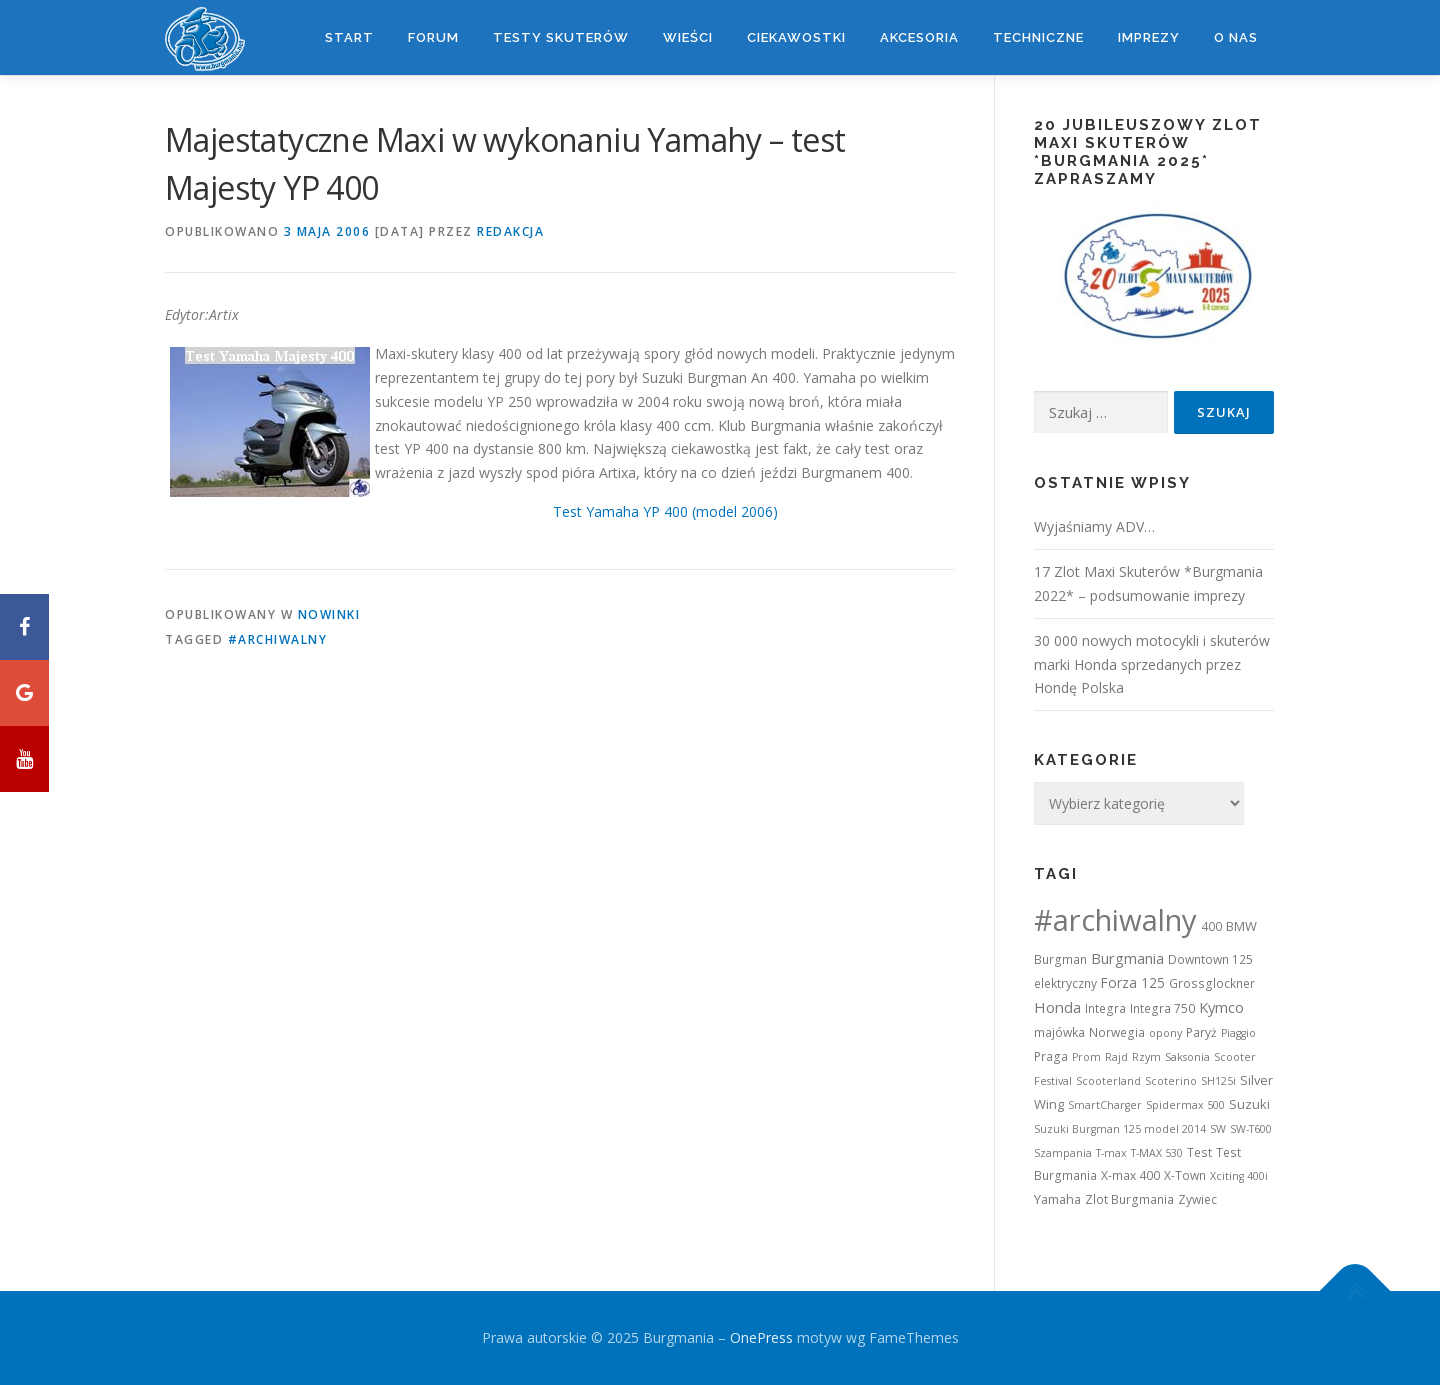 This screenshot has width=1440, height=1385. What do you see at coordinates (1065, 983) in the screenshot?
I see `elektryczny [elektryczny (2 elementy)]` at bounding box center [1065, 983].